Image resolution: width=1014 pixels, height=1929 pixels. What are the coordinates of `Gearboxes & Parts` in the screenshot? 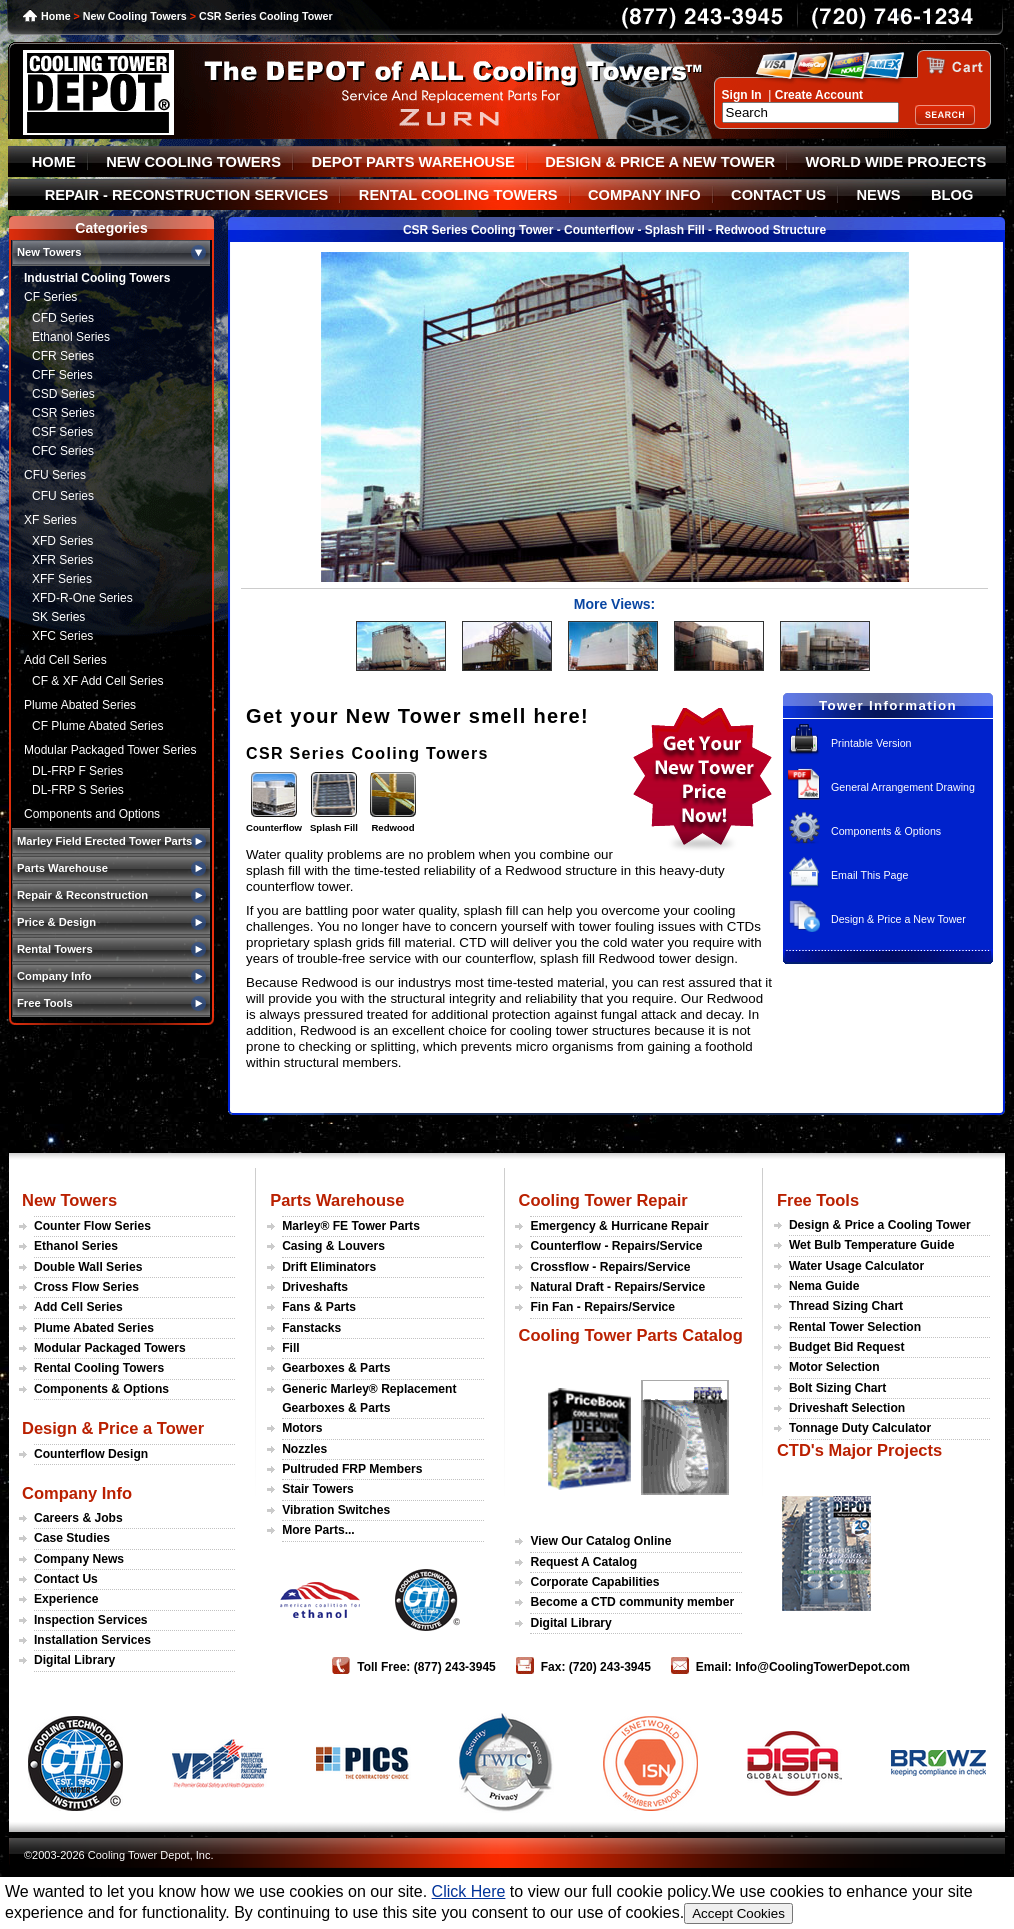 It's located at (336, 1368).